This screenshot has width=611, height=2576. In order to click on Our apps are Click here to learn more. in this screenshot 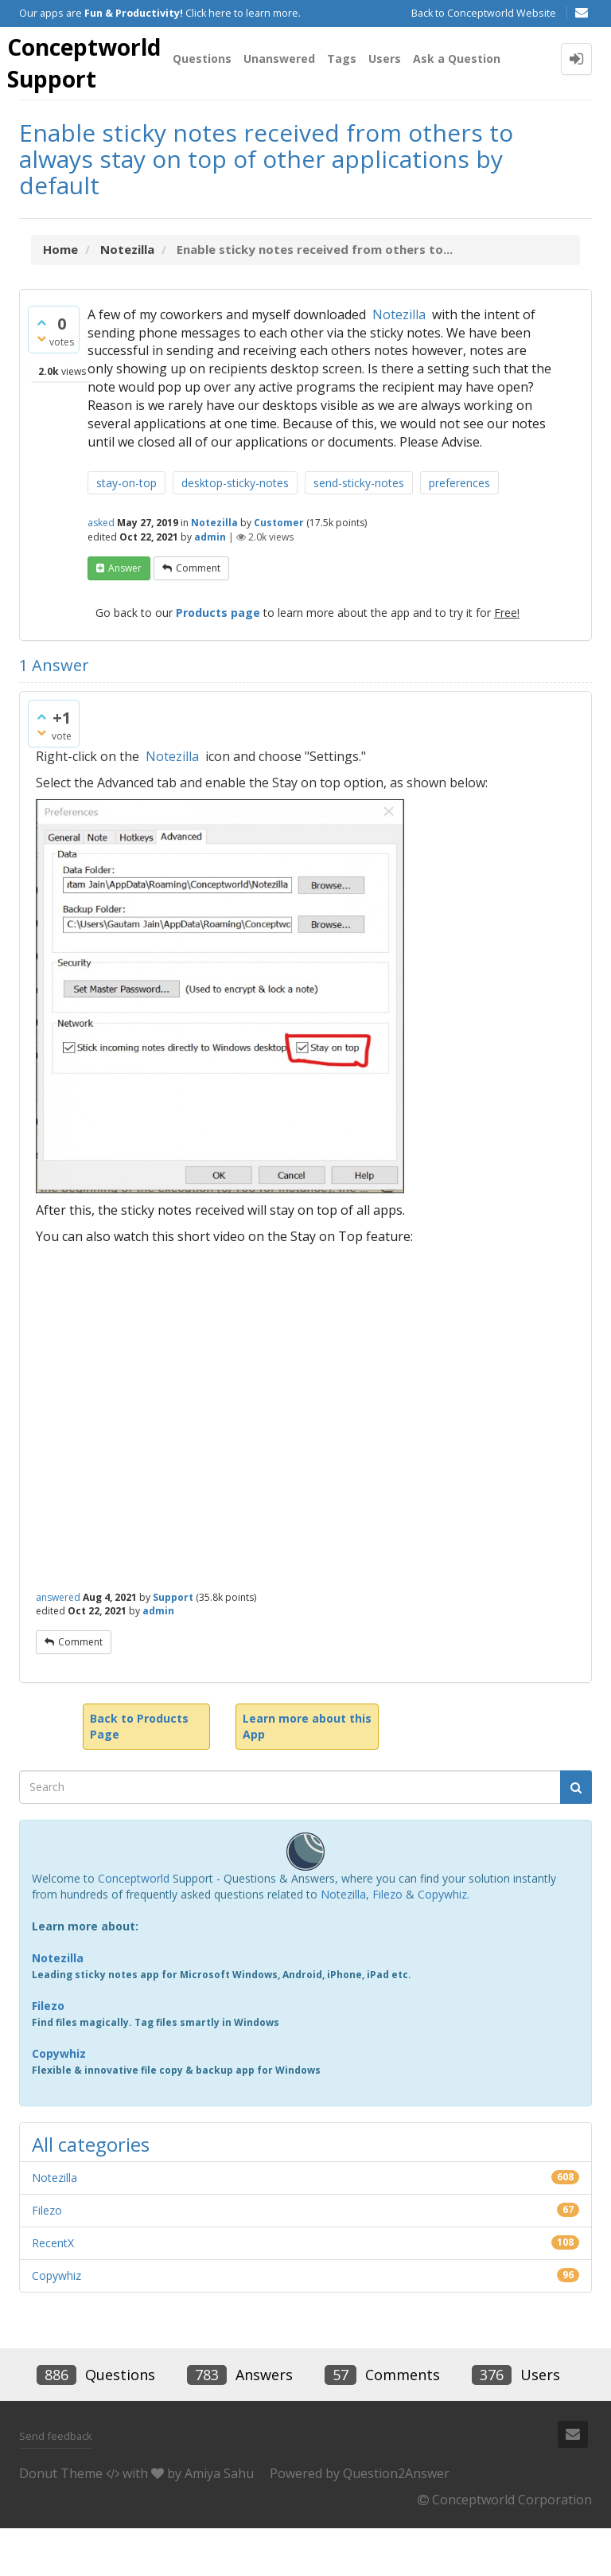, I will do `click(160, 13)`.